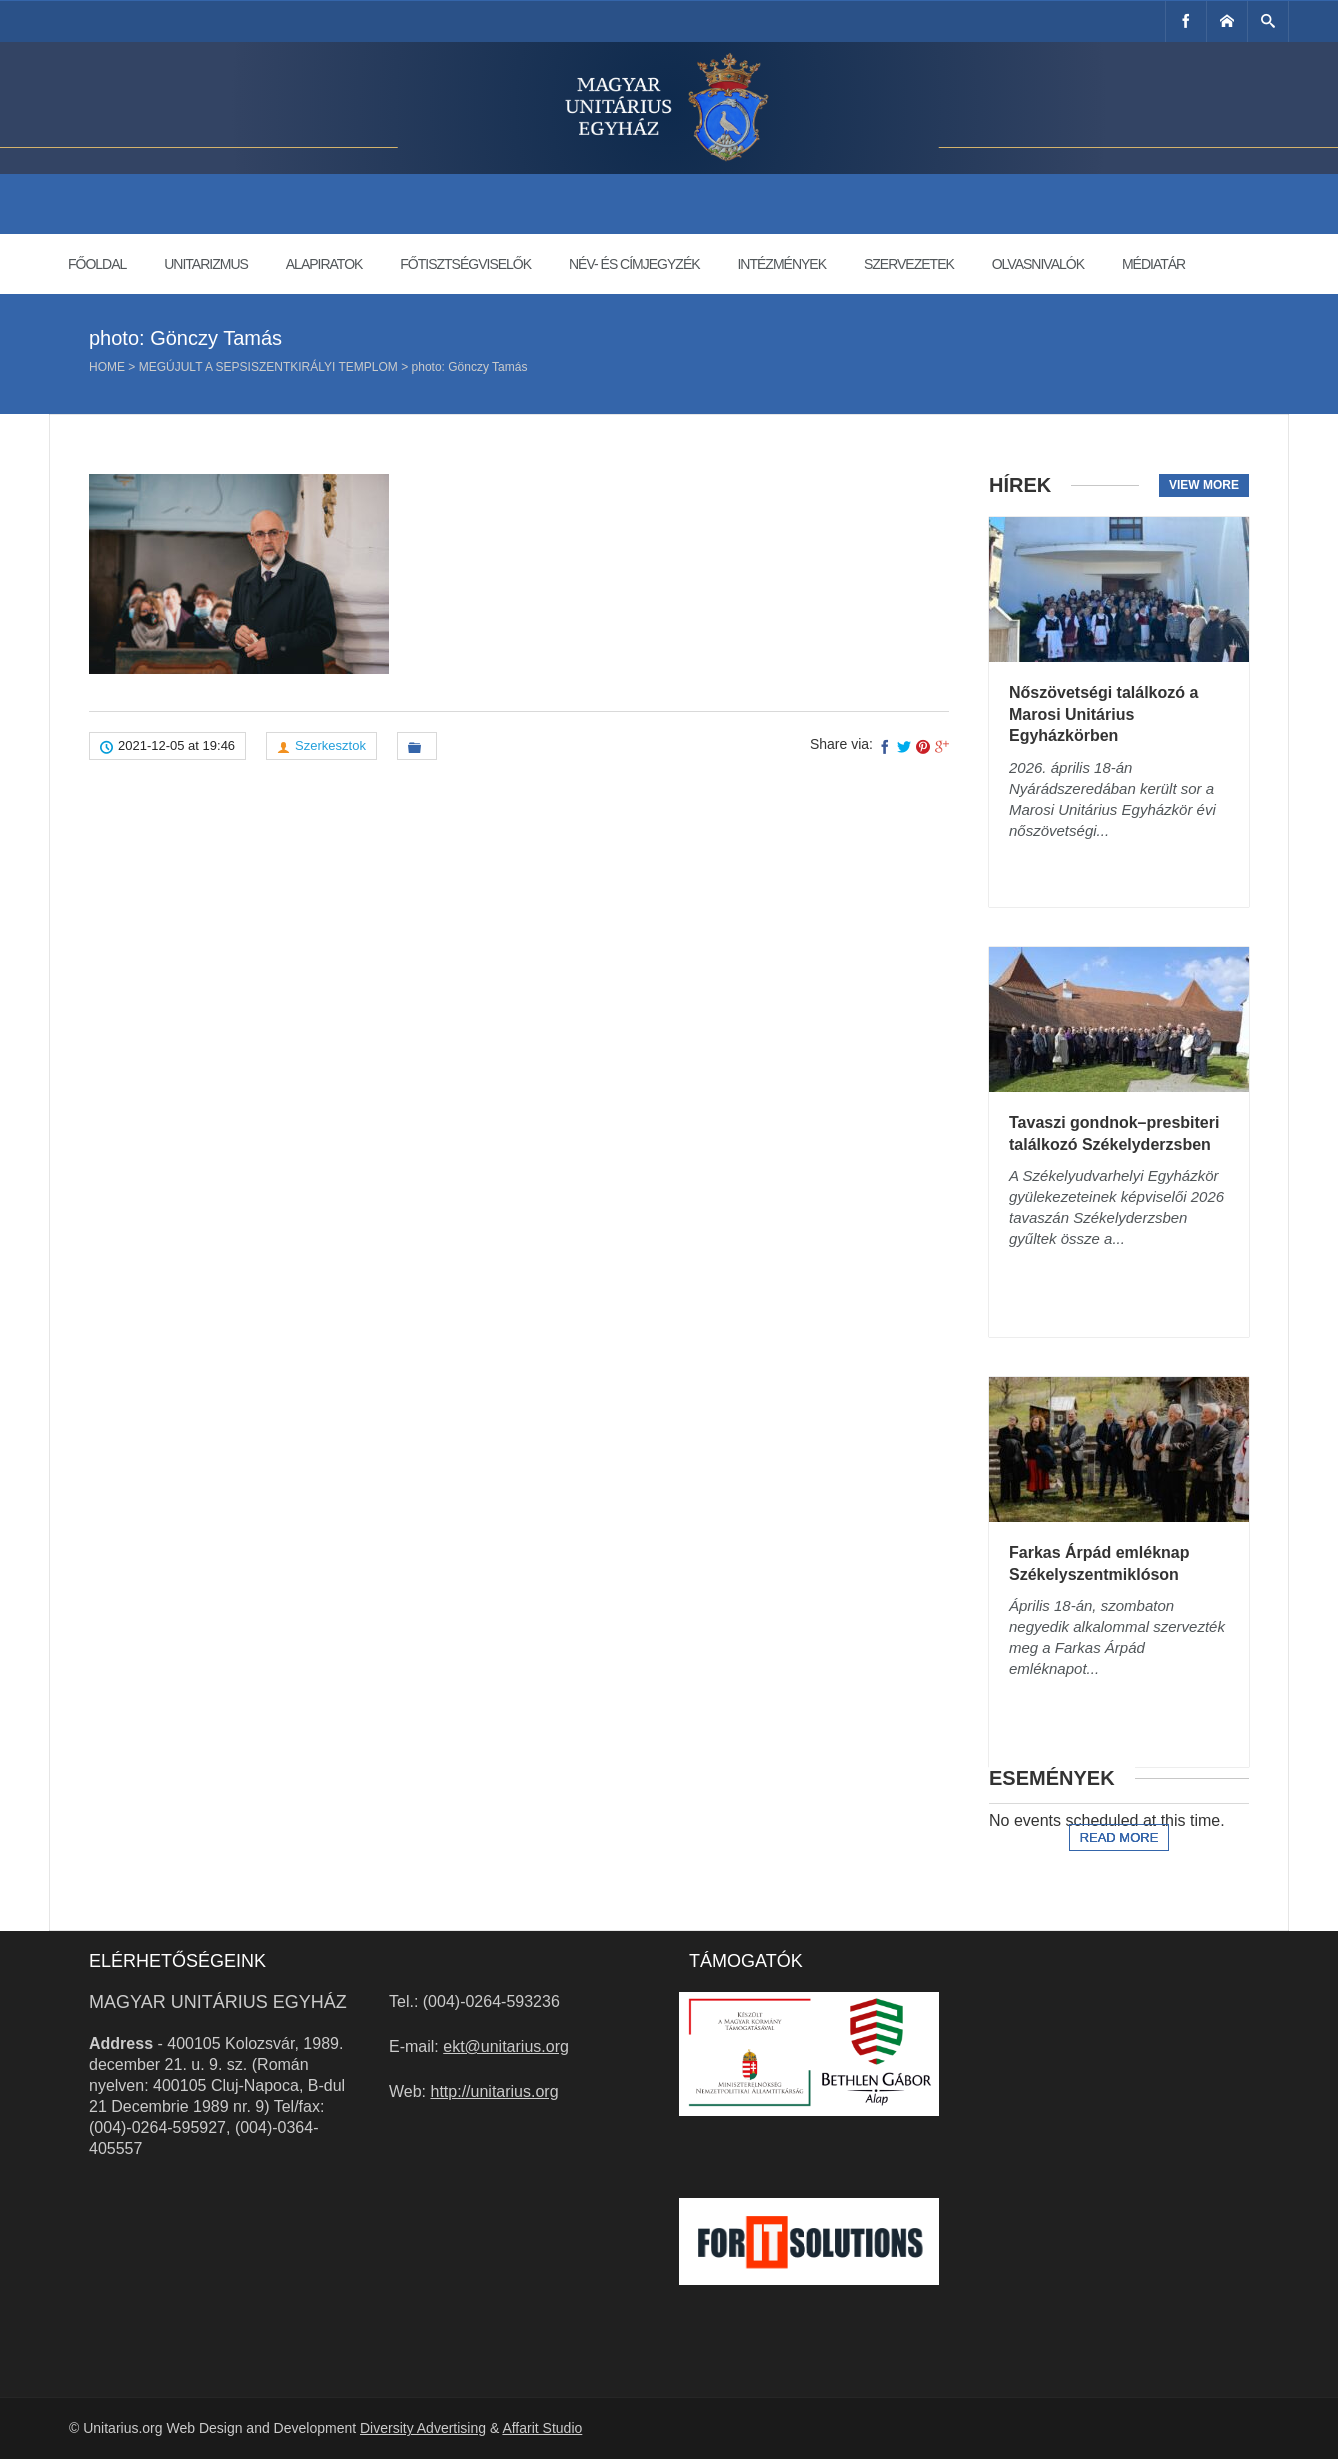 Image resolution: width=1338 pixels, height=2459 pixels. I want to click on Megújult a sepsiszentkirályi templom, so click(268, 367).